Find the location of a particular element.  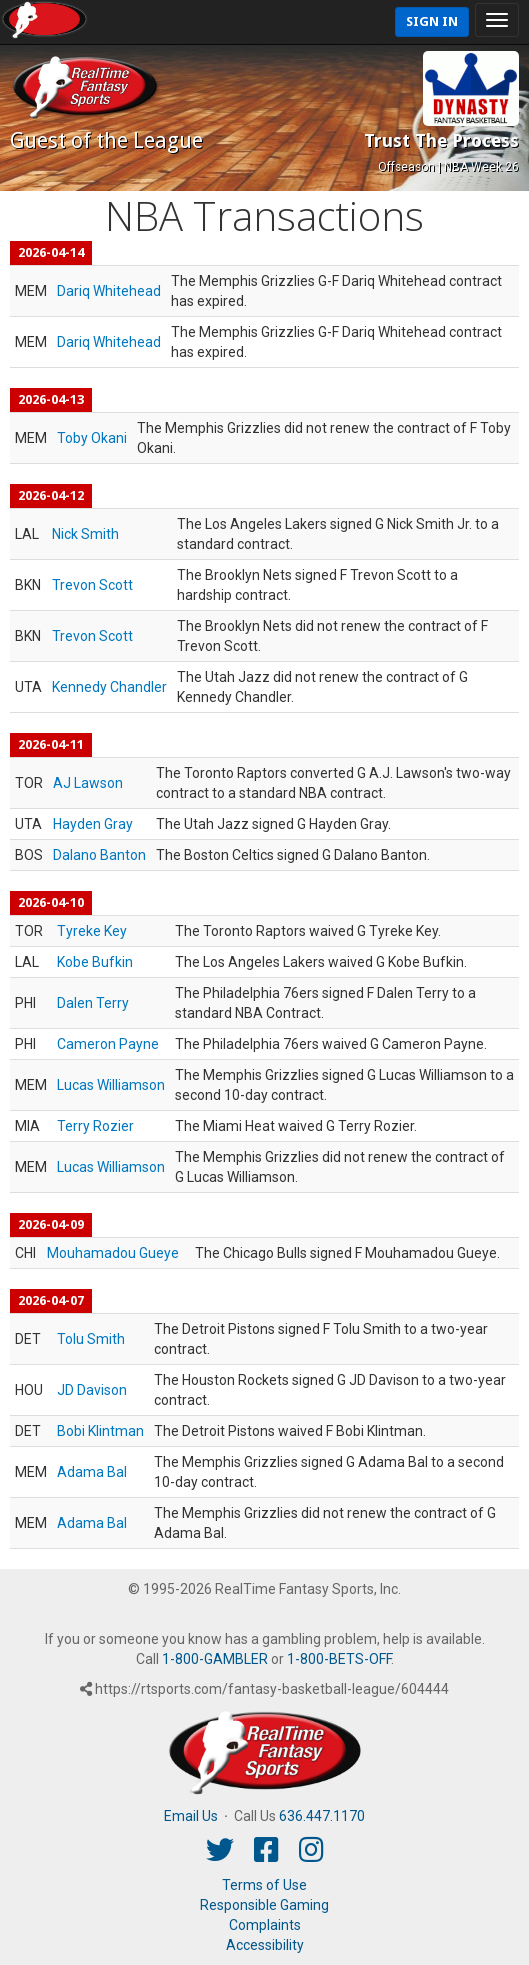

Mouhamadou Gueye is located at coordinates (113, 1253).